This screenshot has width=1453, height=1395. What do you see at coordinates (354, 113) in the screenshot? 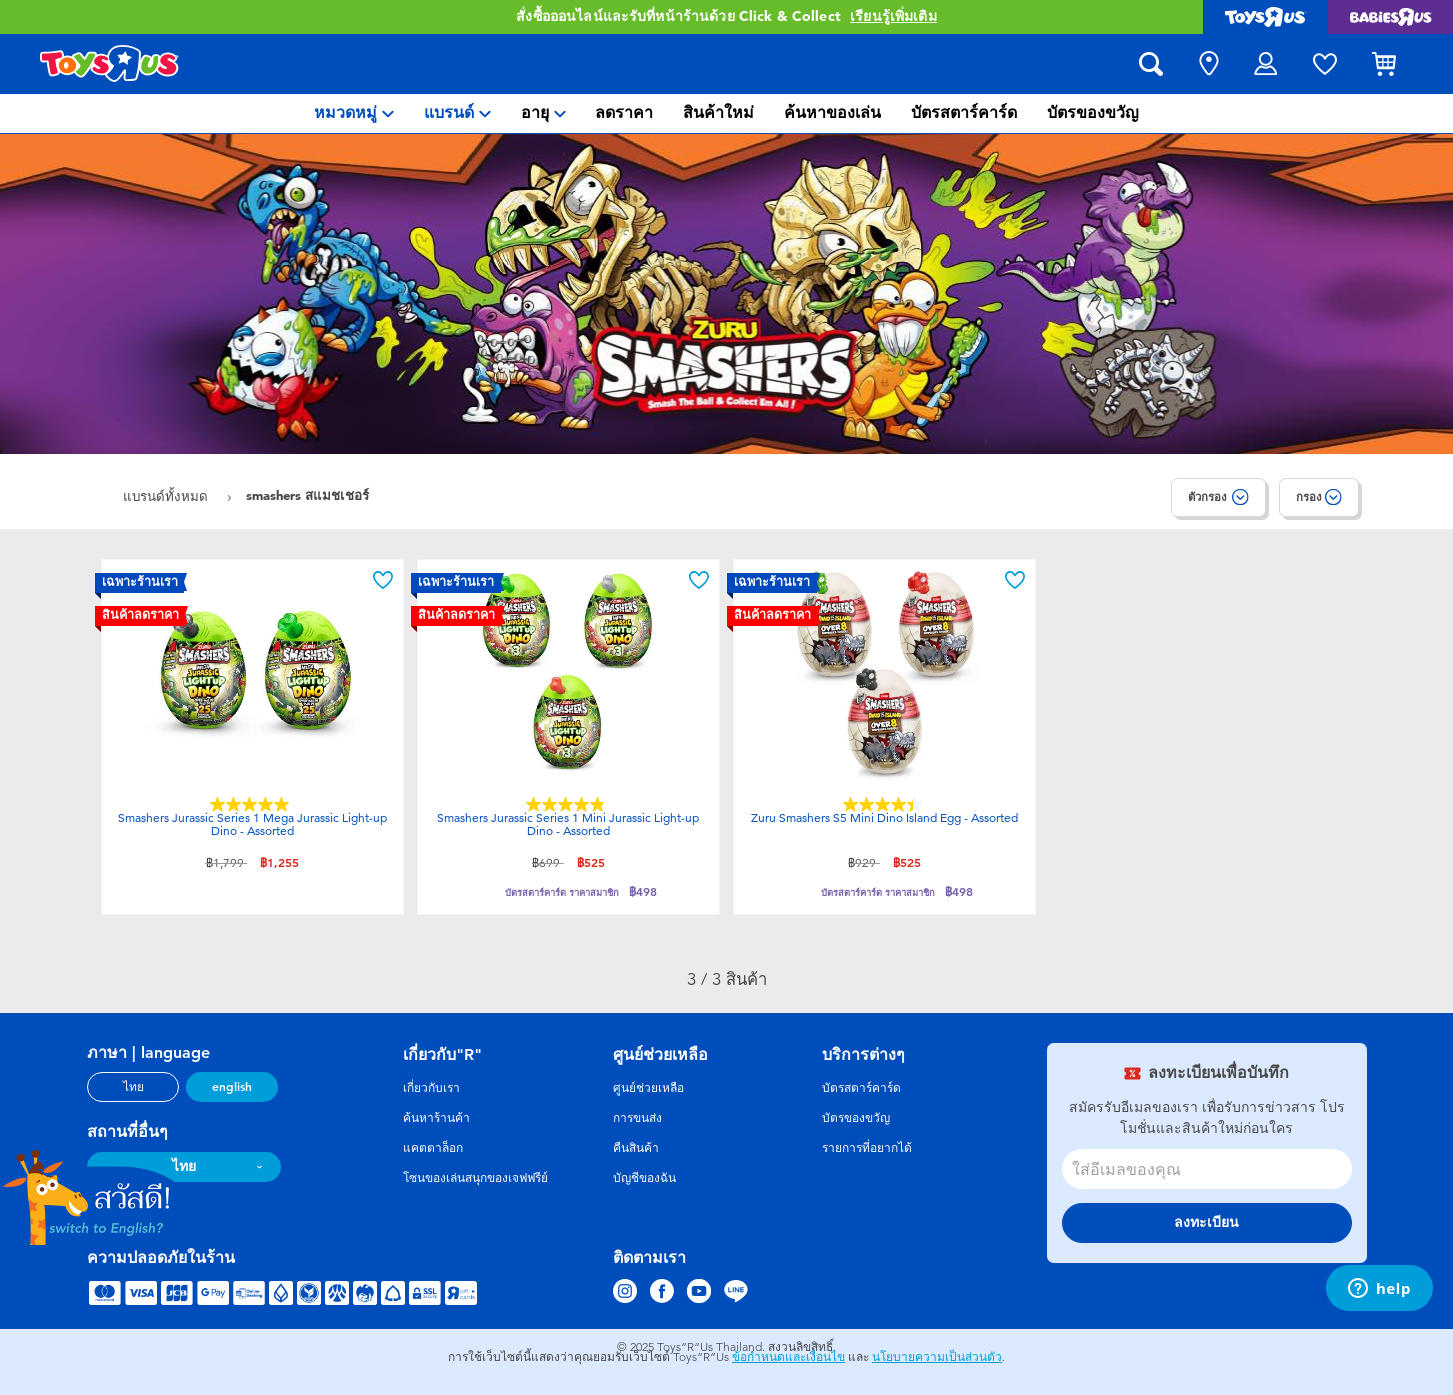
I see `[menuitem]` at bounding box center [354, 113].